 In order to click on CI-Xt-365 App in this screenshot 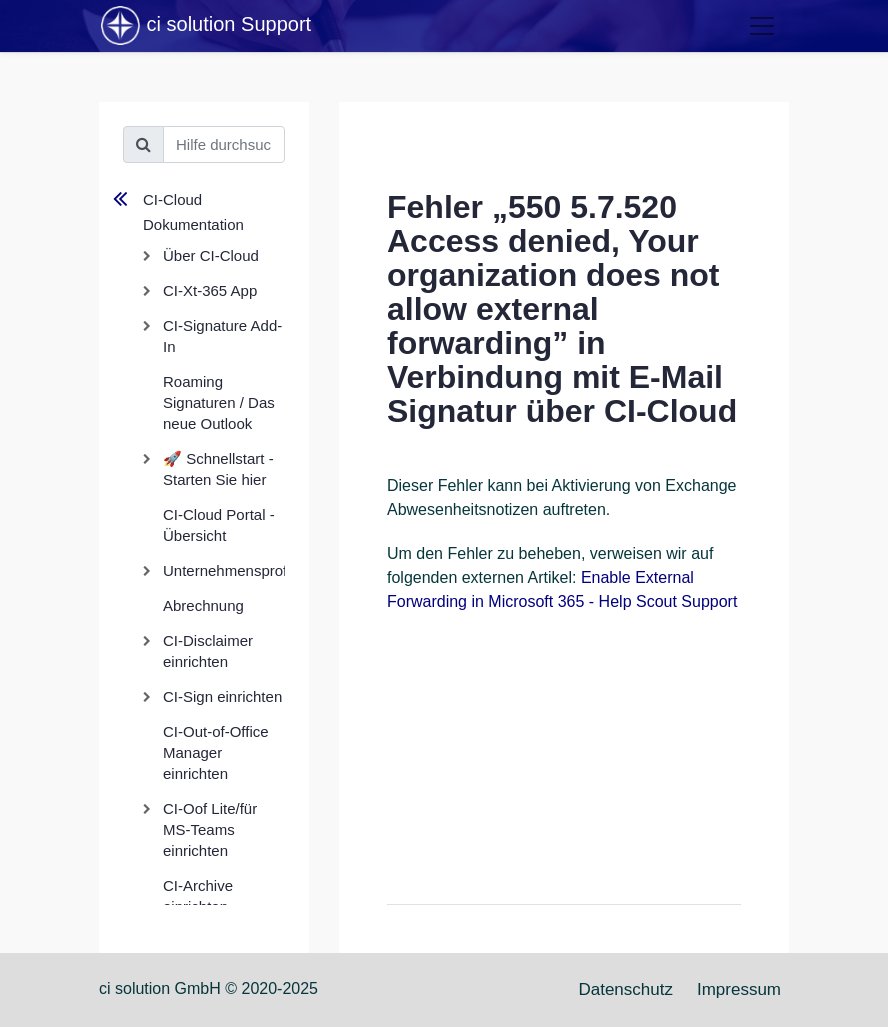, I will do `click(210, 290)`.